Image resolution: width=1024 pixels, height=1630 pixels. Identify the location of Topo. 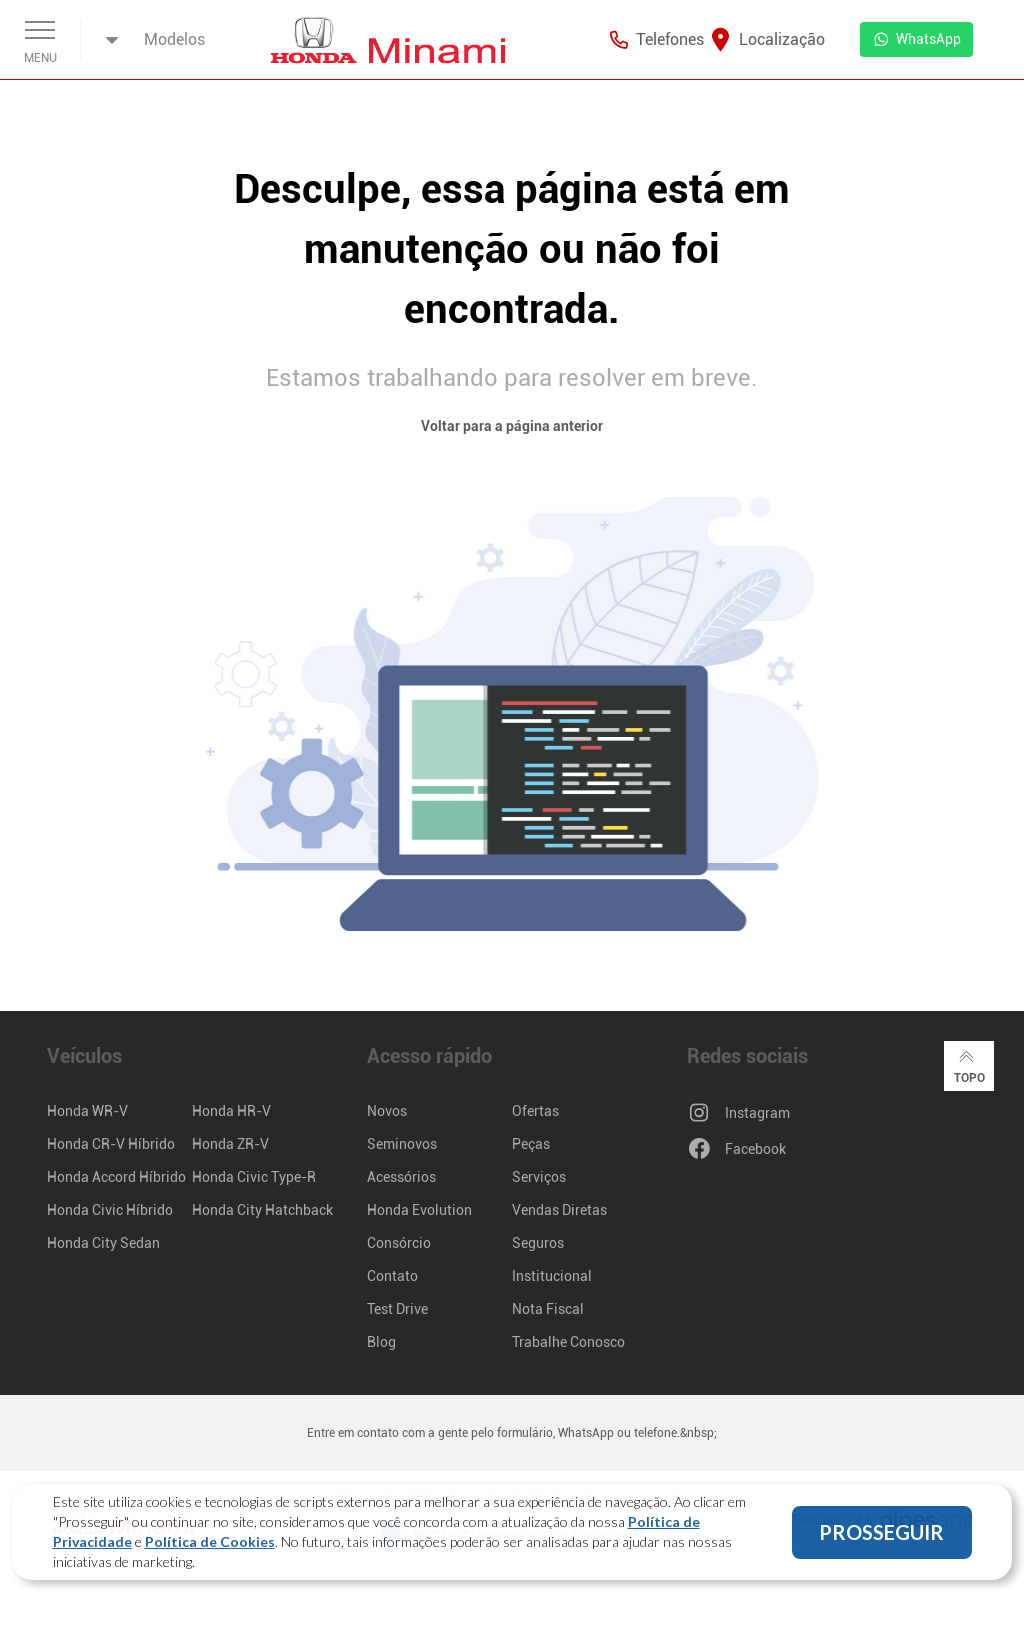
(969, 1065).